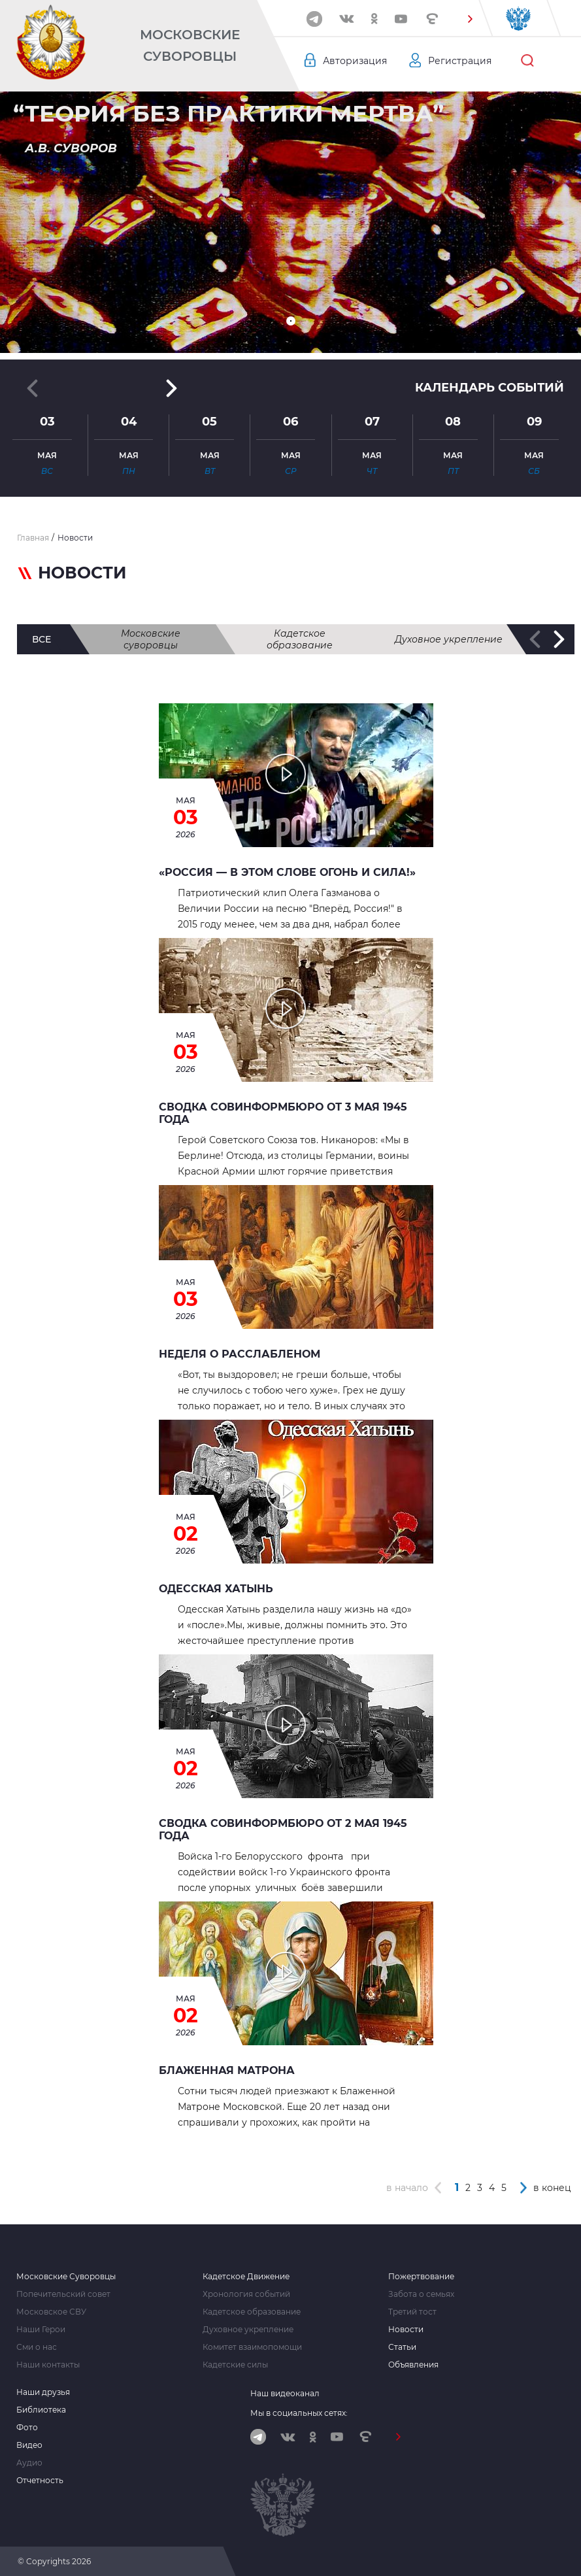  I want to click on Наши друзья, so click(43, 2392).